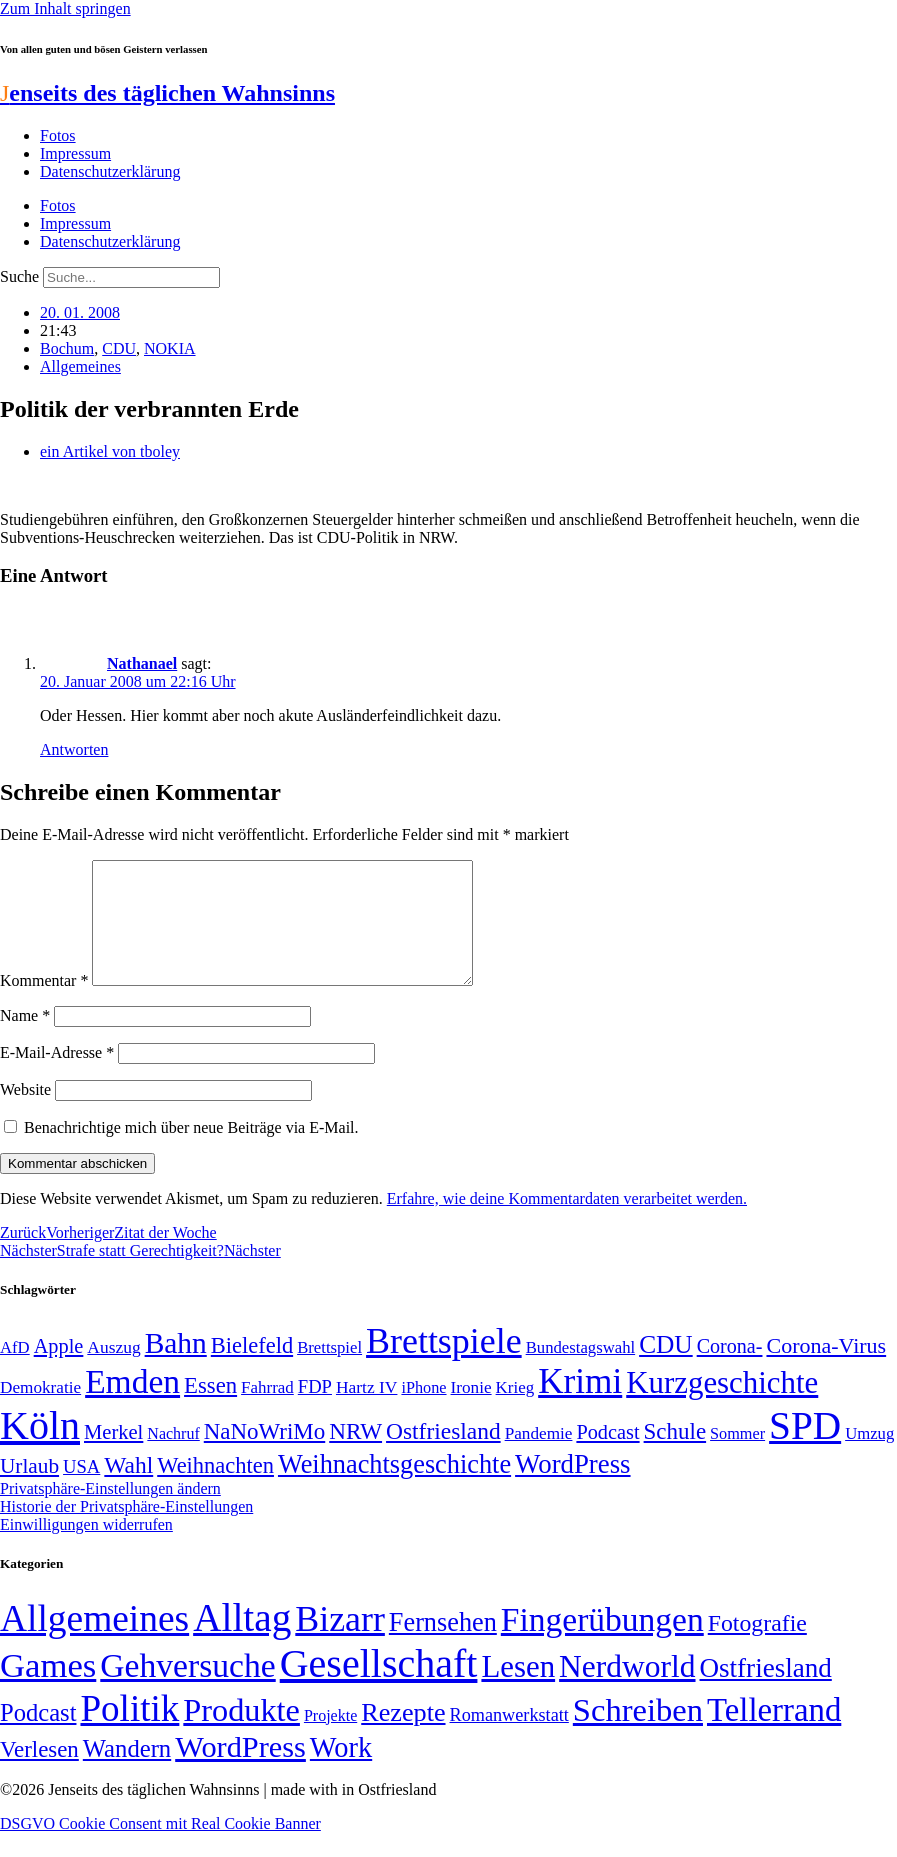 This screenshot has width=897, height=1857. Describe the element at coordinates (80, 366) in the screenshot. I see `Allgemeines` at that location.